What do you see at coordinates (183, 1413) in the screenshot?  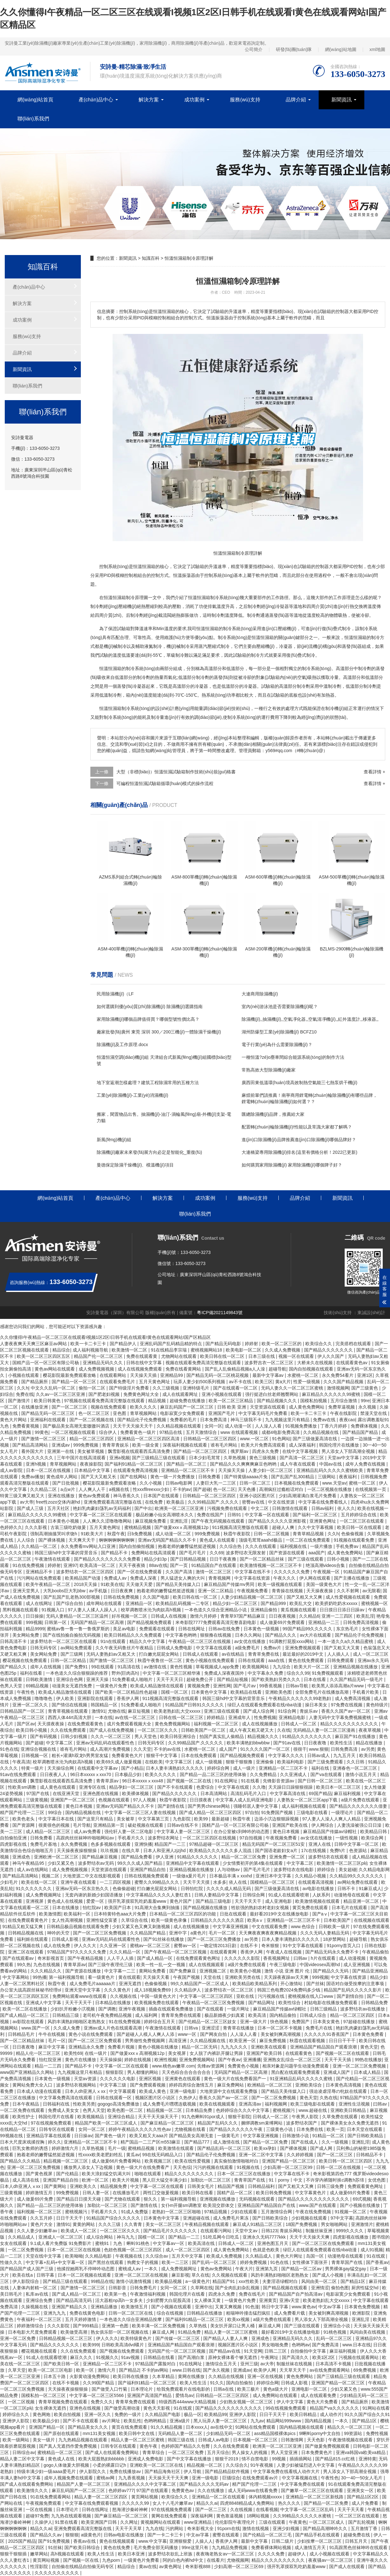 I see `电影寂寞少女免费观看` at bounding box center [183, 1413].